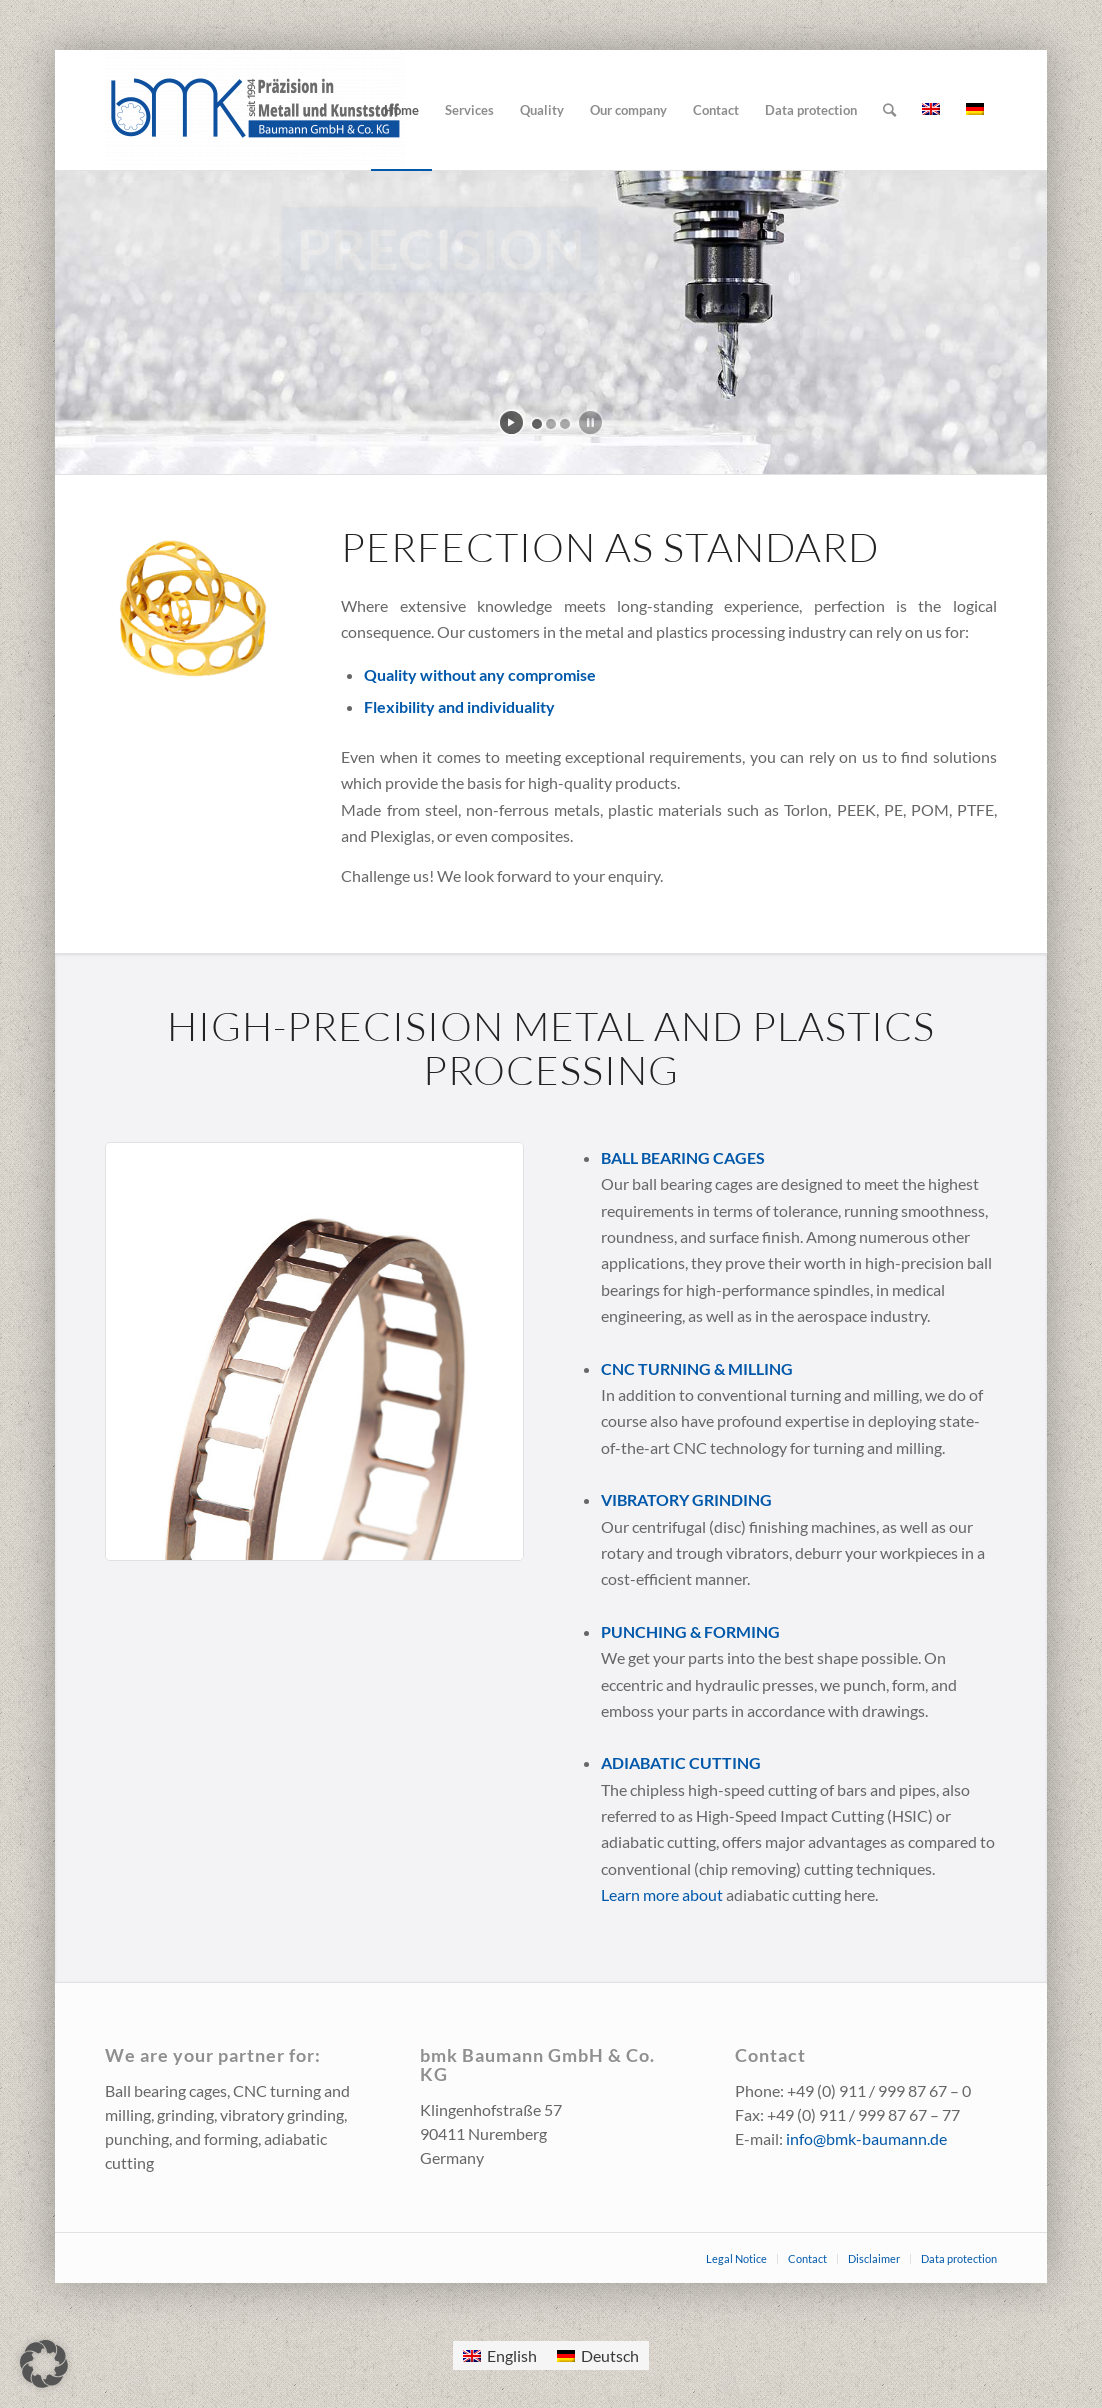 This screenshot has height=2408, width=1102. Describe the element at coordinates (537, 424) in the screenshot. I see `[jump to slide 1]` at that location.